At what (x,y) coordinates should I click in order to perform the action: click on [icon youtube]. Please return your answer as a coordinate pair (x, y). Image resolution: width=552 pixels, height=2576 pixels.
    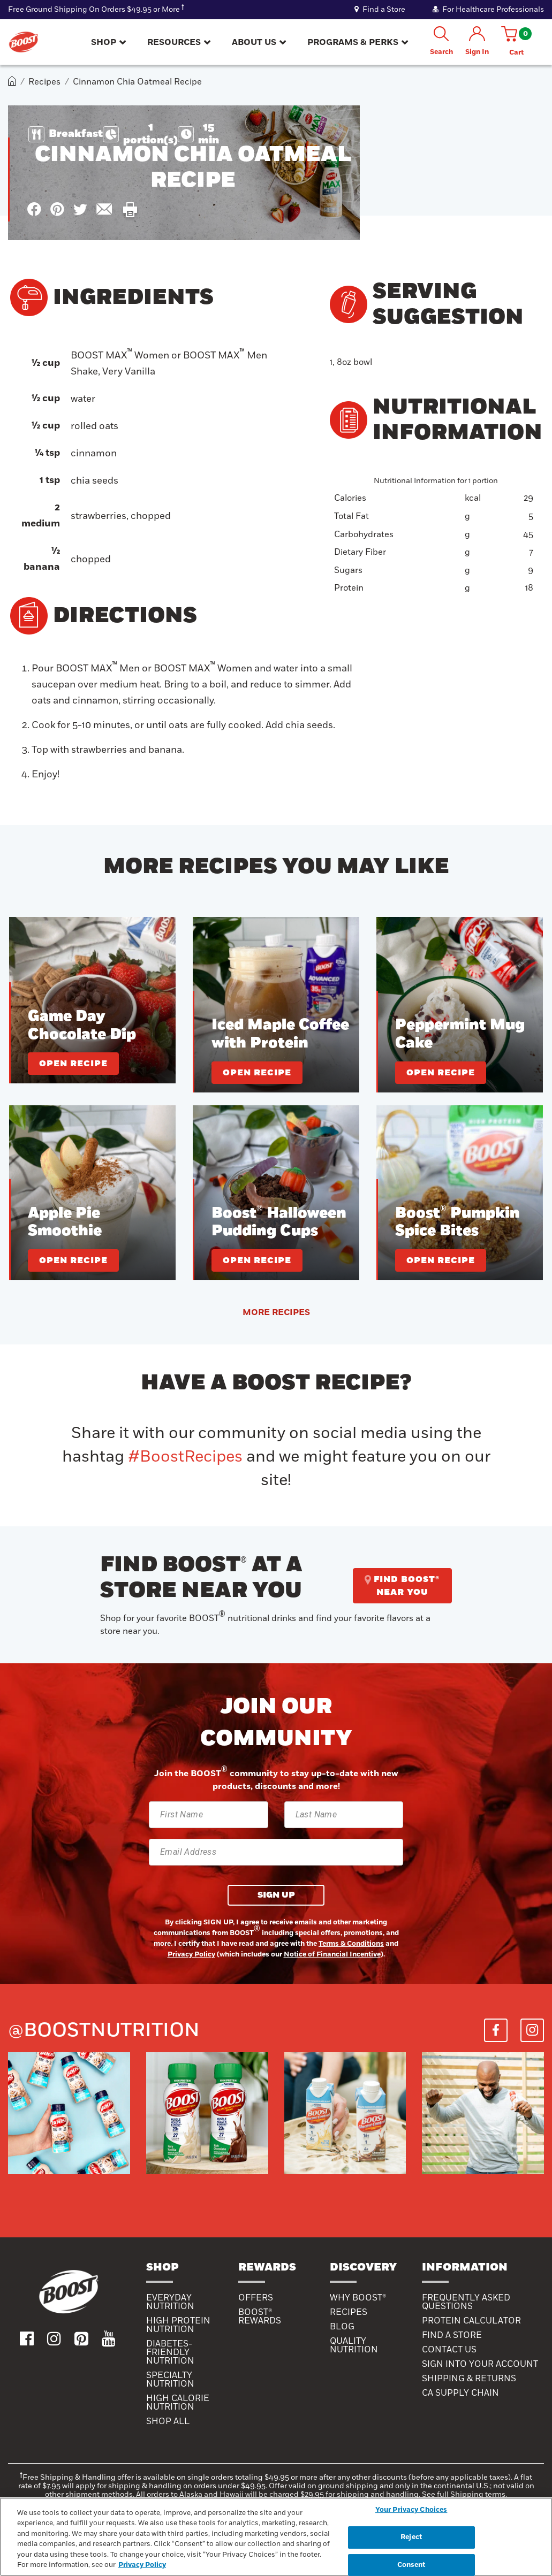
    Looking at the image, I should click on (109, 2338).